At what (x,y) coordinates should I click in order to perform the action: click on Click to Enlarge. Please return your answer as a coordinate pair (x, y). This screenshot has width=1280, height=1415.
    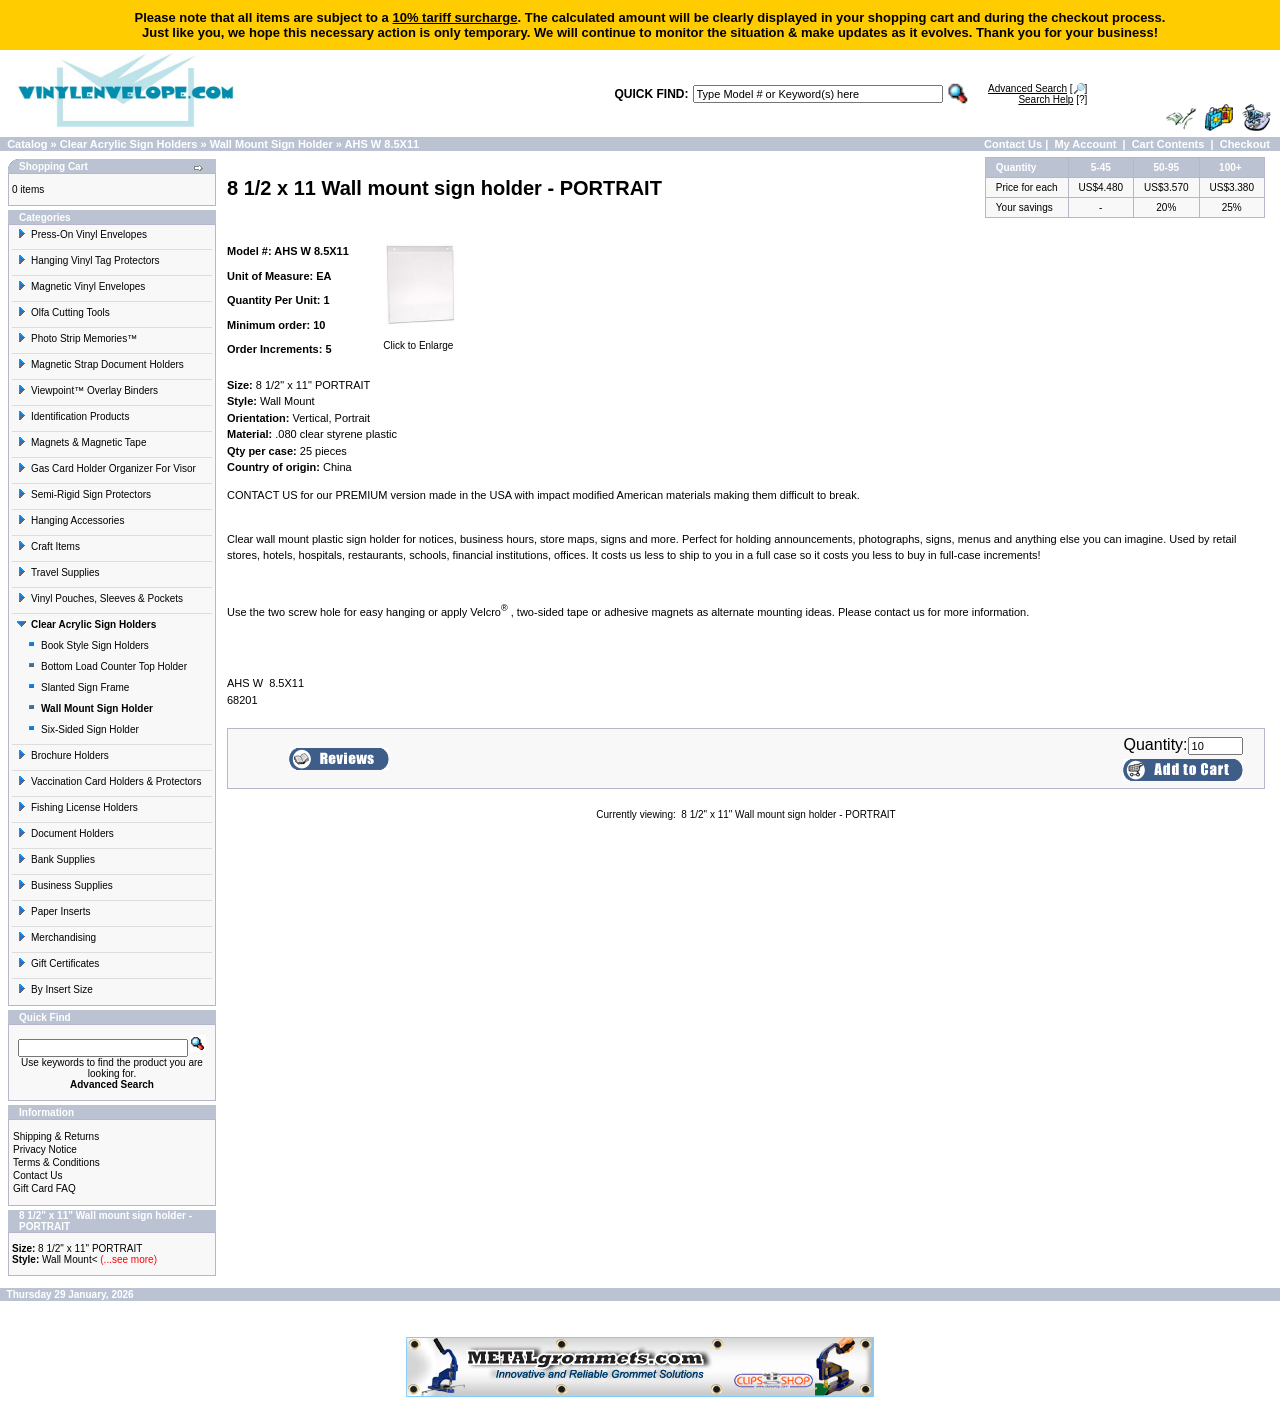
    Looking at the image, I should click on (418, 341).